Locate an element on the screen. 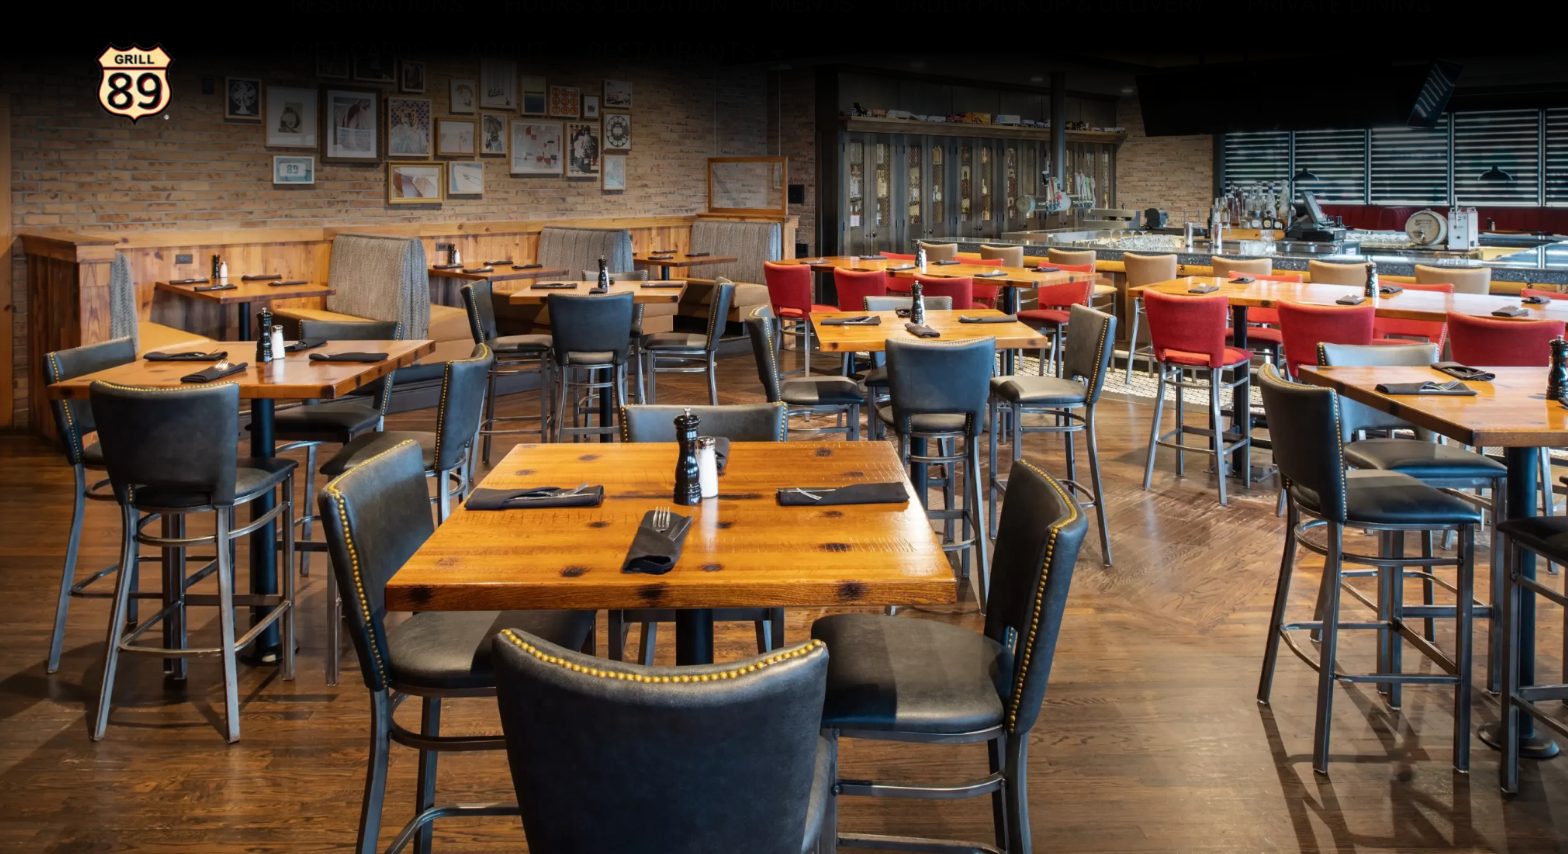  Gift Cards is located at coordinates (358, 101).